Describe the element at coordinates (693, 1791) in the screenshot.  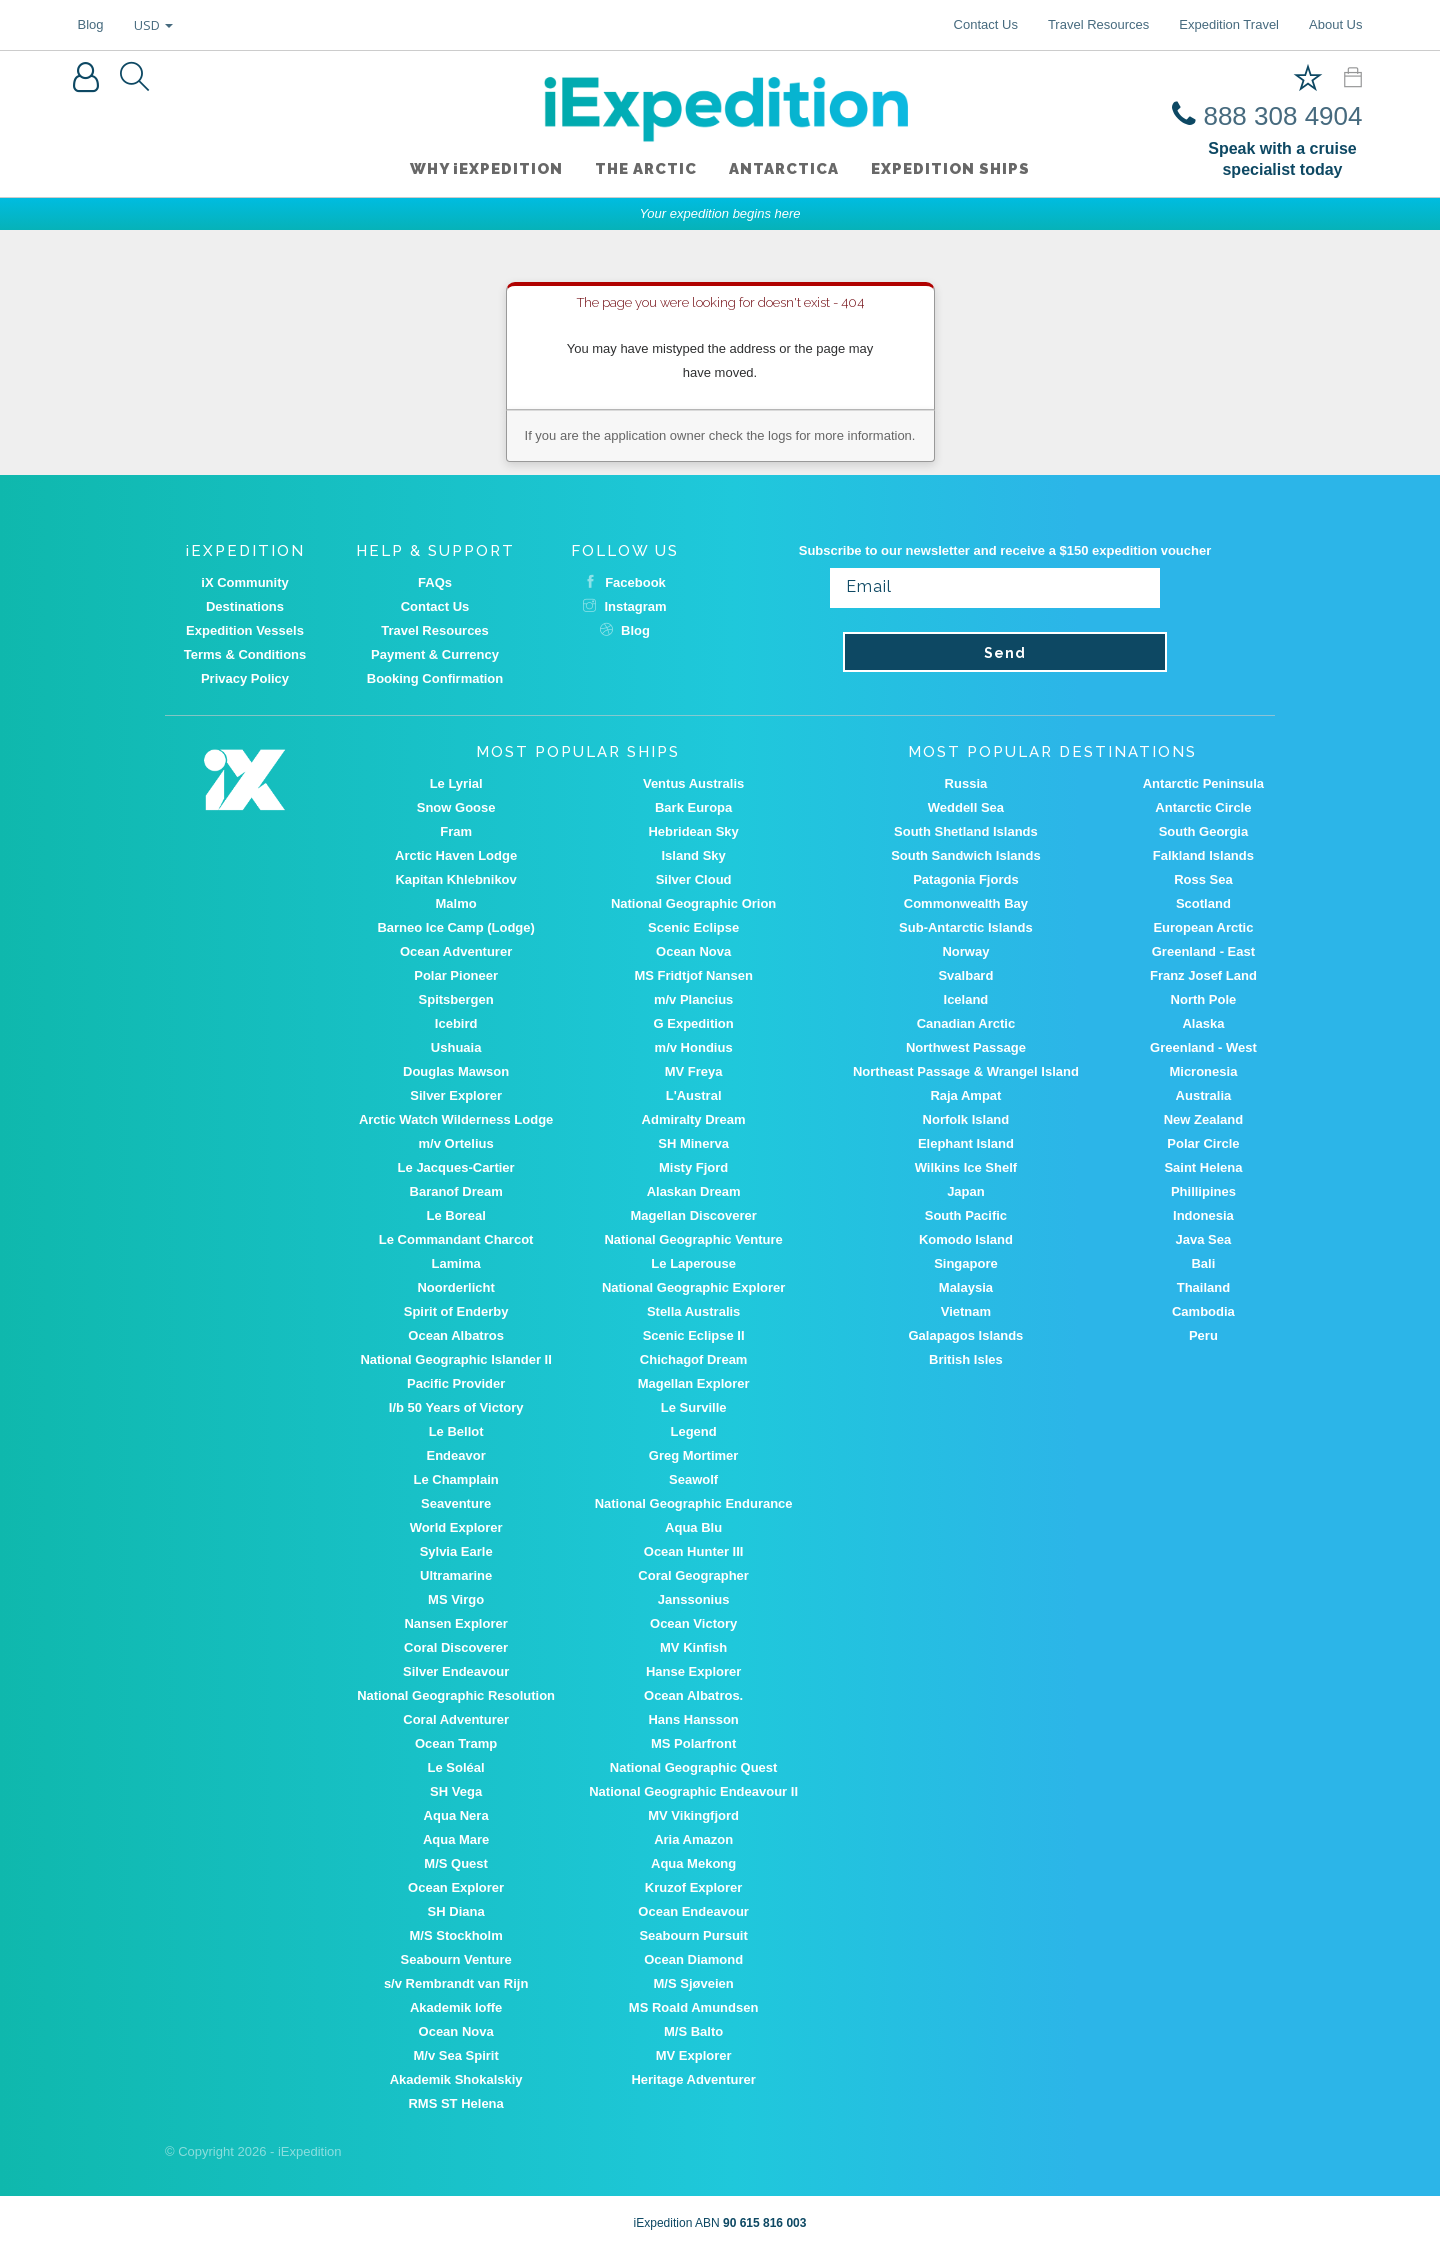
I see `National Geographic Endeavour II` at that location.